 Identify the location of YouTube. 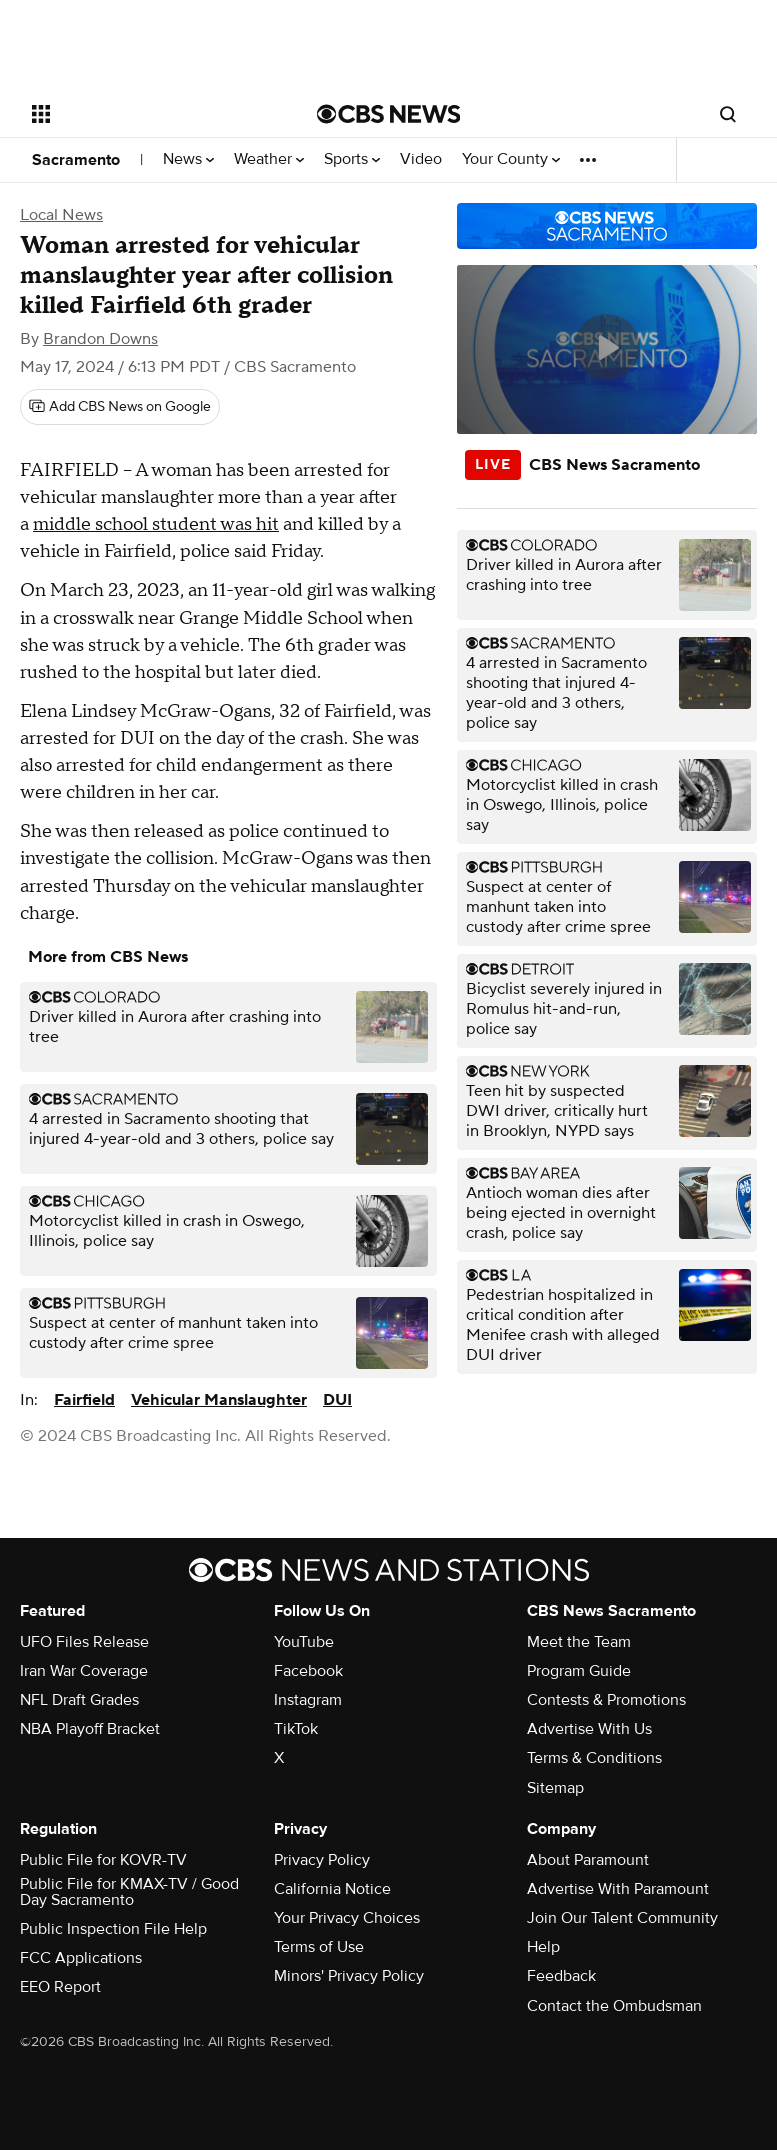
(304, 1642).